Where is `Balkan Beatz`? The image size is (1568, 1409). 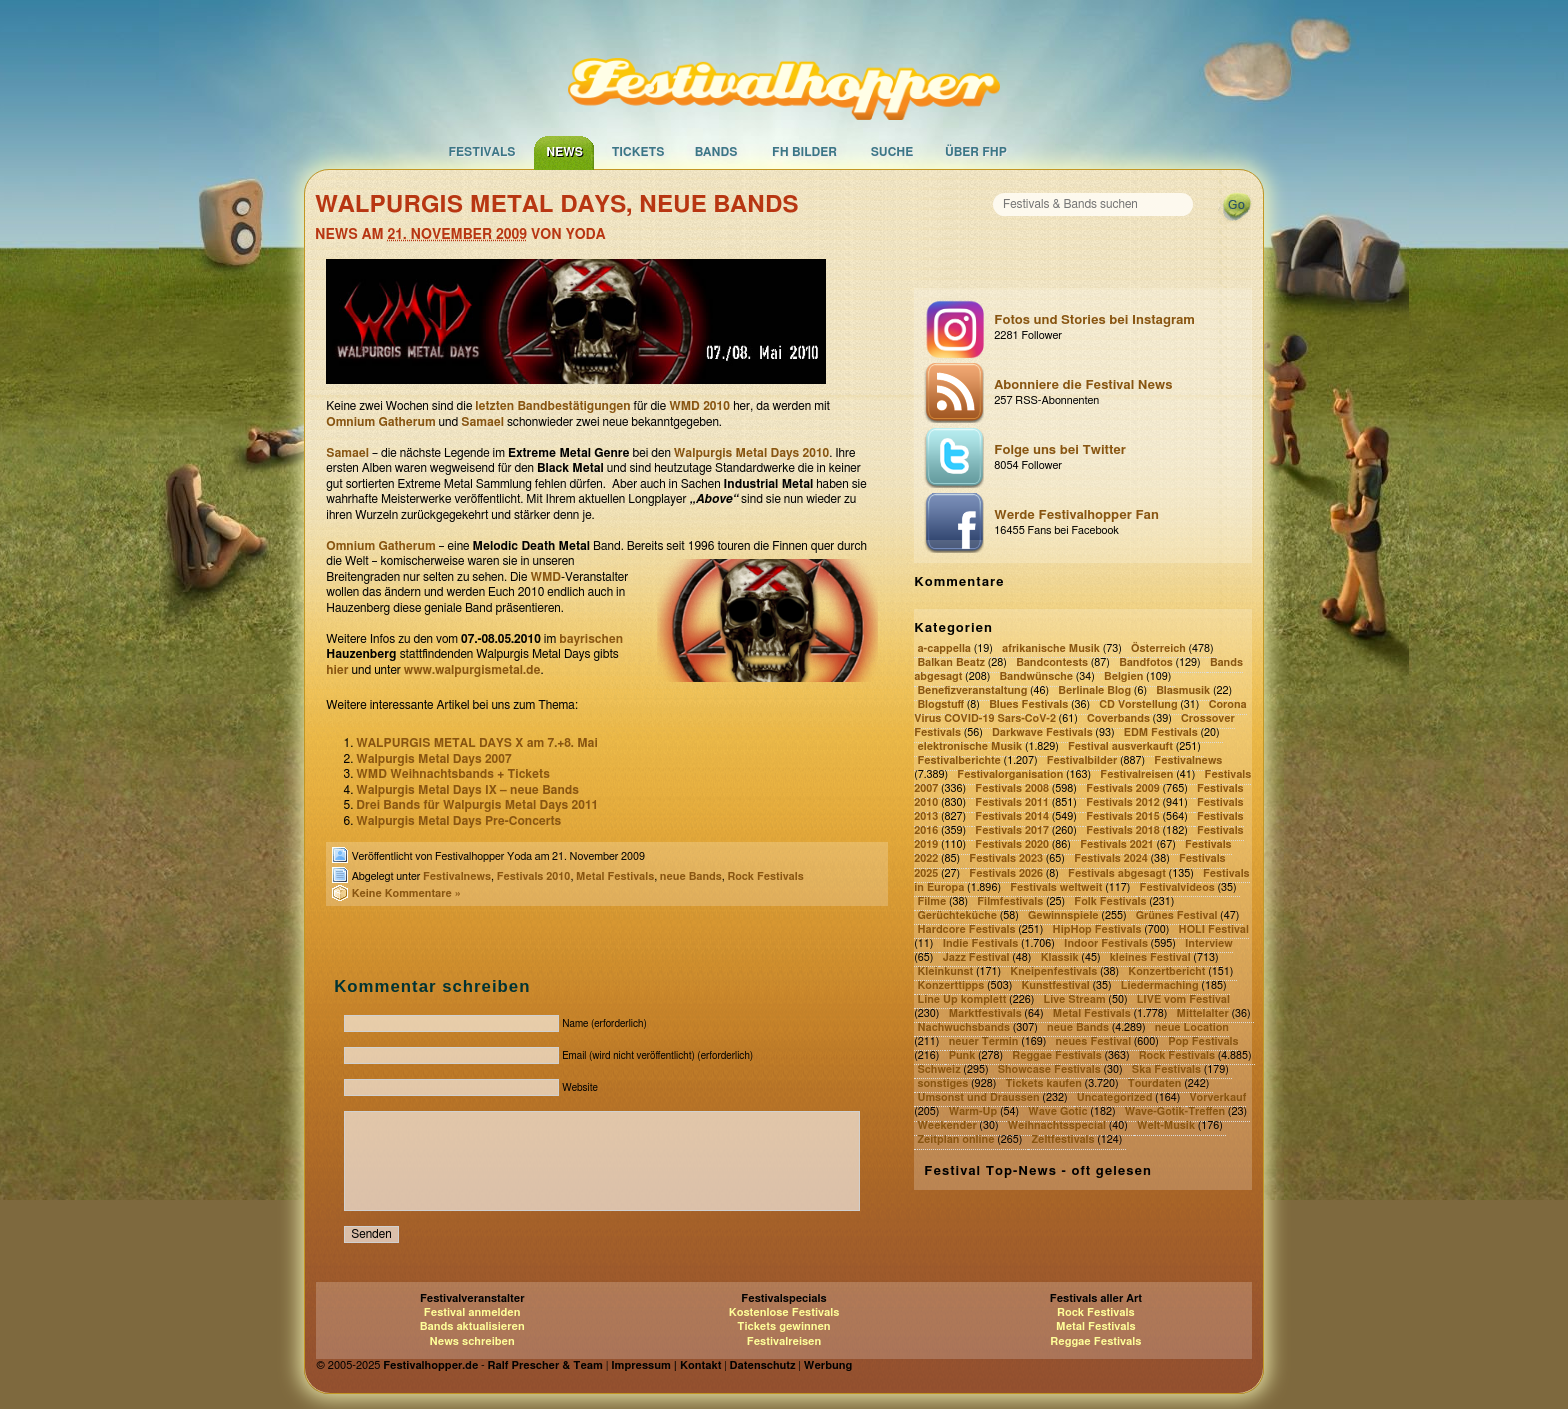
Balkan Beatz is located at coordinates (951, 662).